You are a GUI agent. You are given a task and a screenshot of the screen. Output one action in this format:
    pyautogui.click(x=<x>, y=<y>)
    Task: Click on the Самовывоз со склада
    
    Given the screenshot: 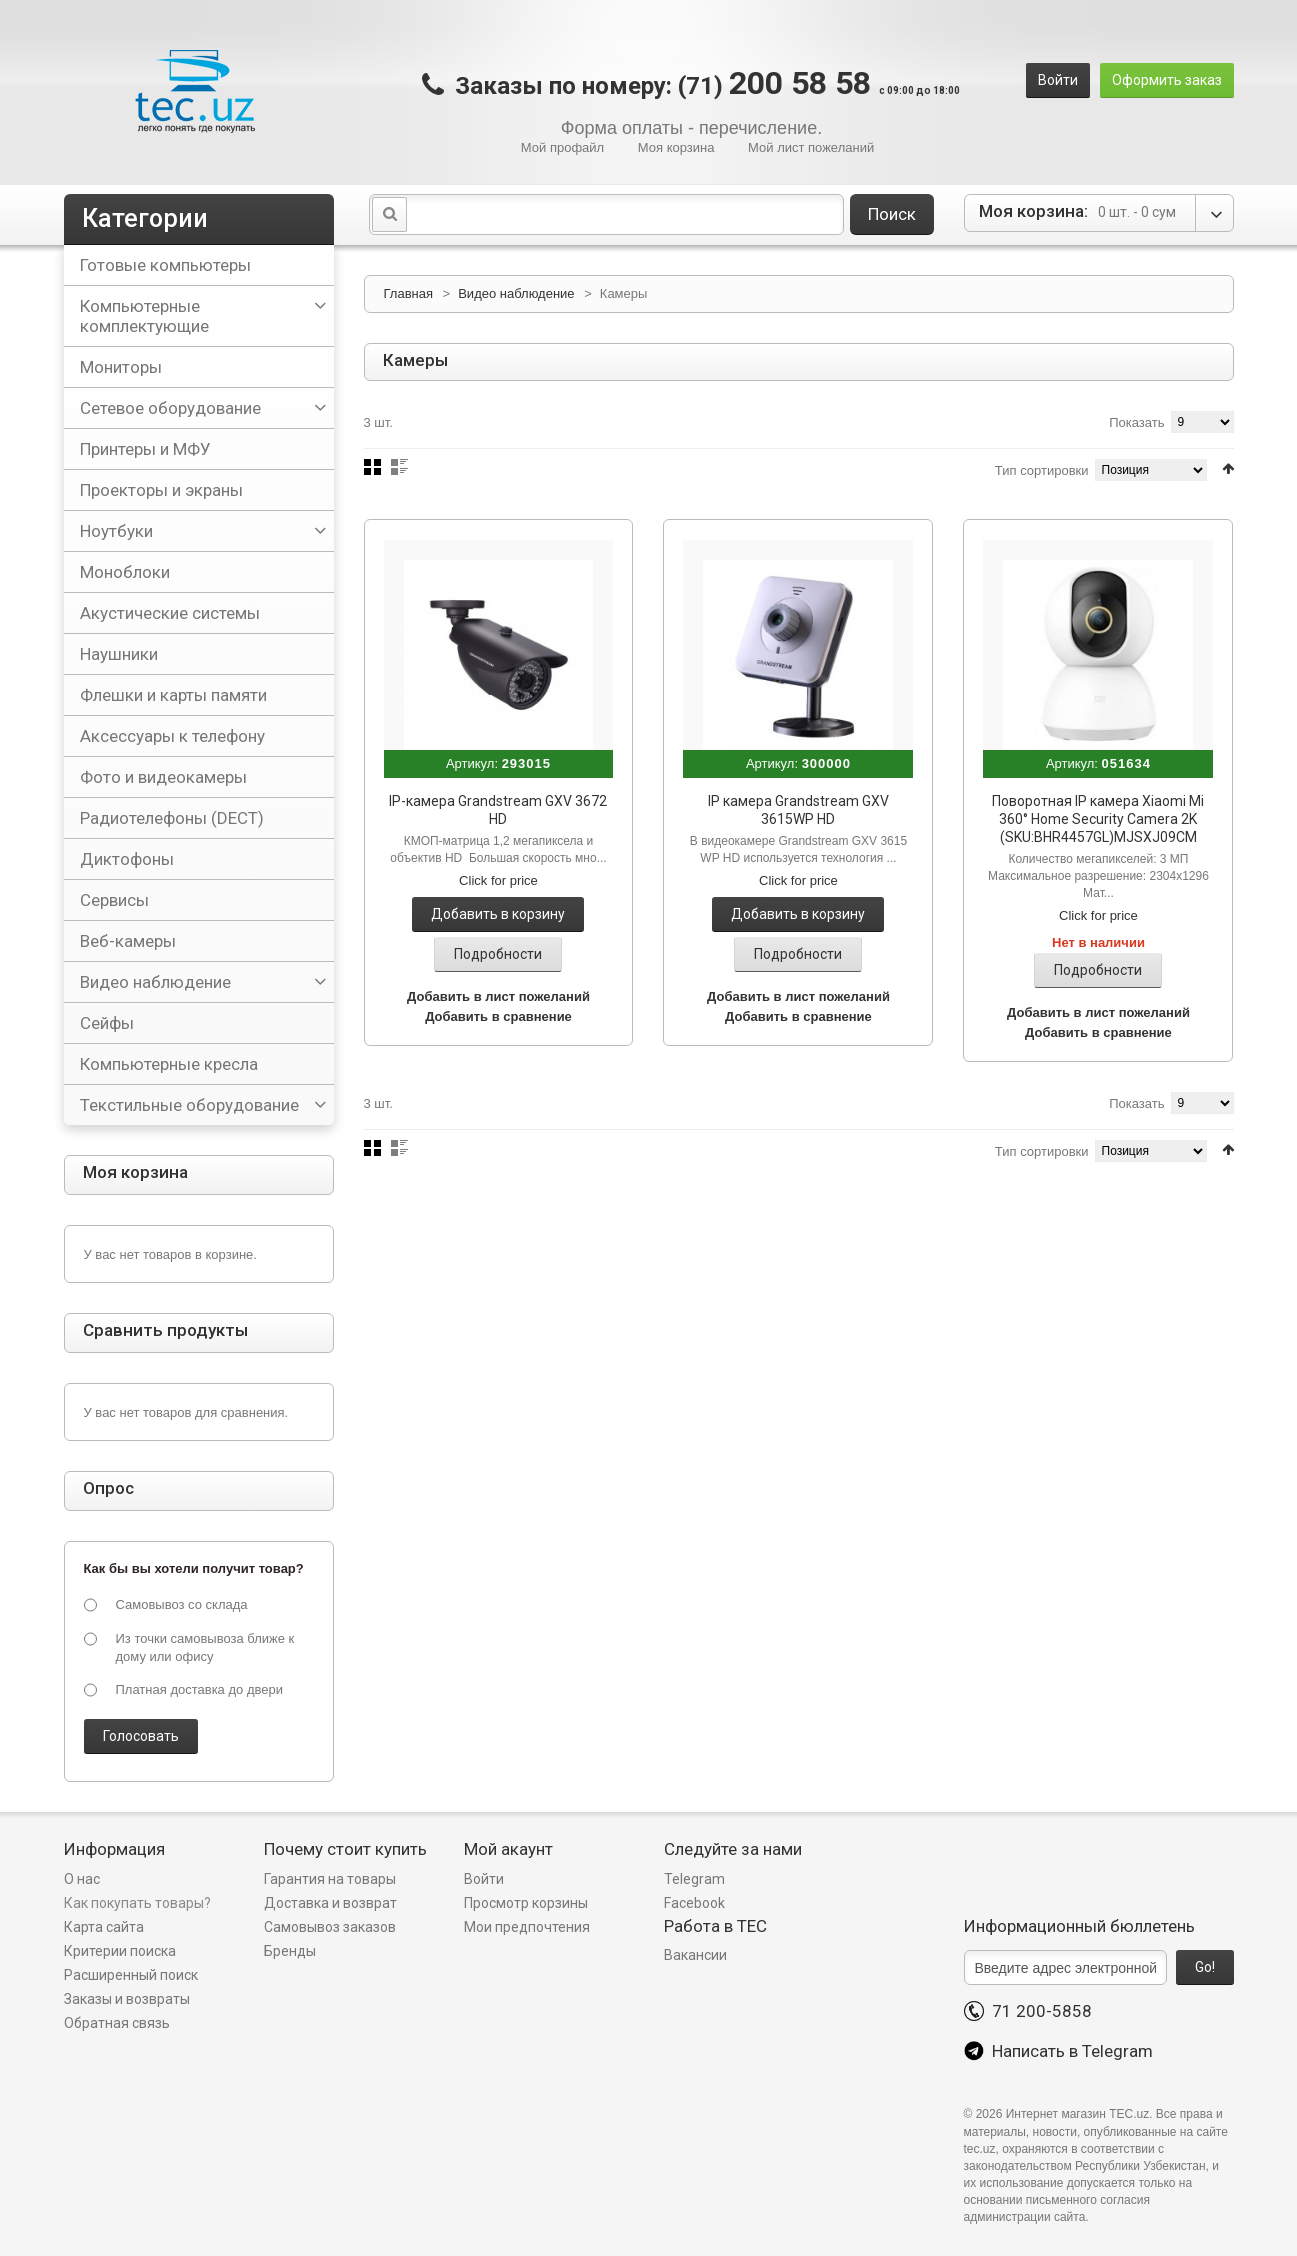 What is the action you would take?
    pyautogui.click(x=182, y=1604)
    